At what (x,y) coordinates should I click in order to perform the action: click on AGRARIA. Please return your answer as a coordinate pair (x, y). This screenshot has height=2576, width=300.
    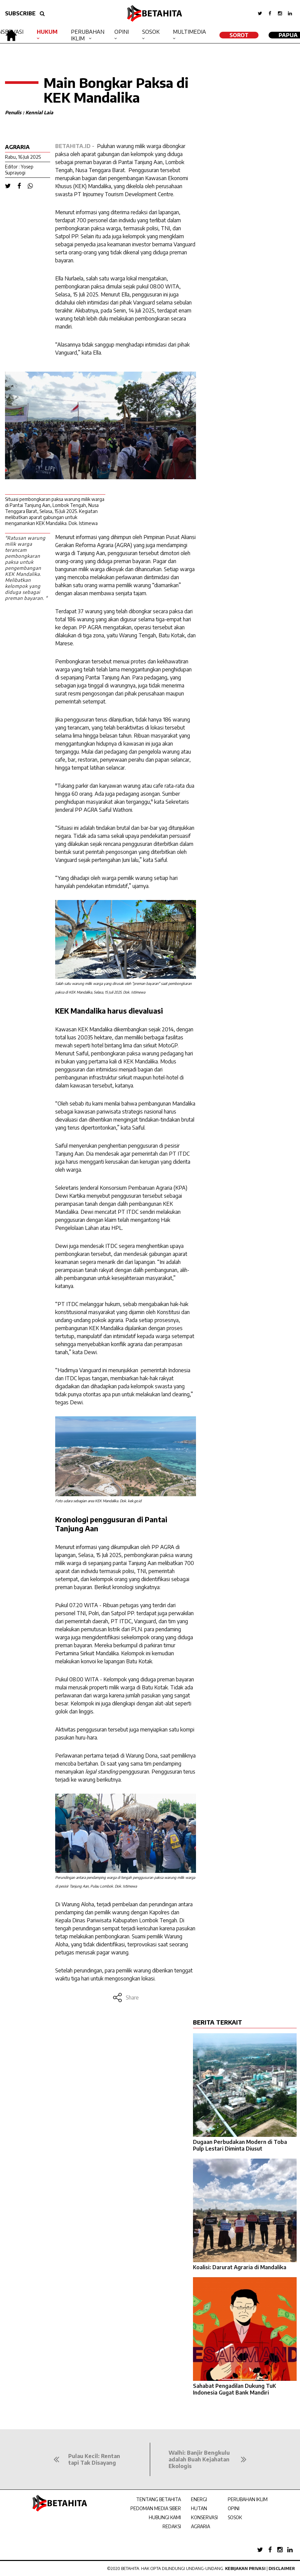
    Looking at the image, I should click on (200, 2526).